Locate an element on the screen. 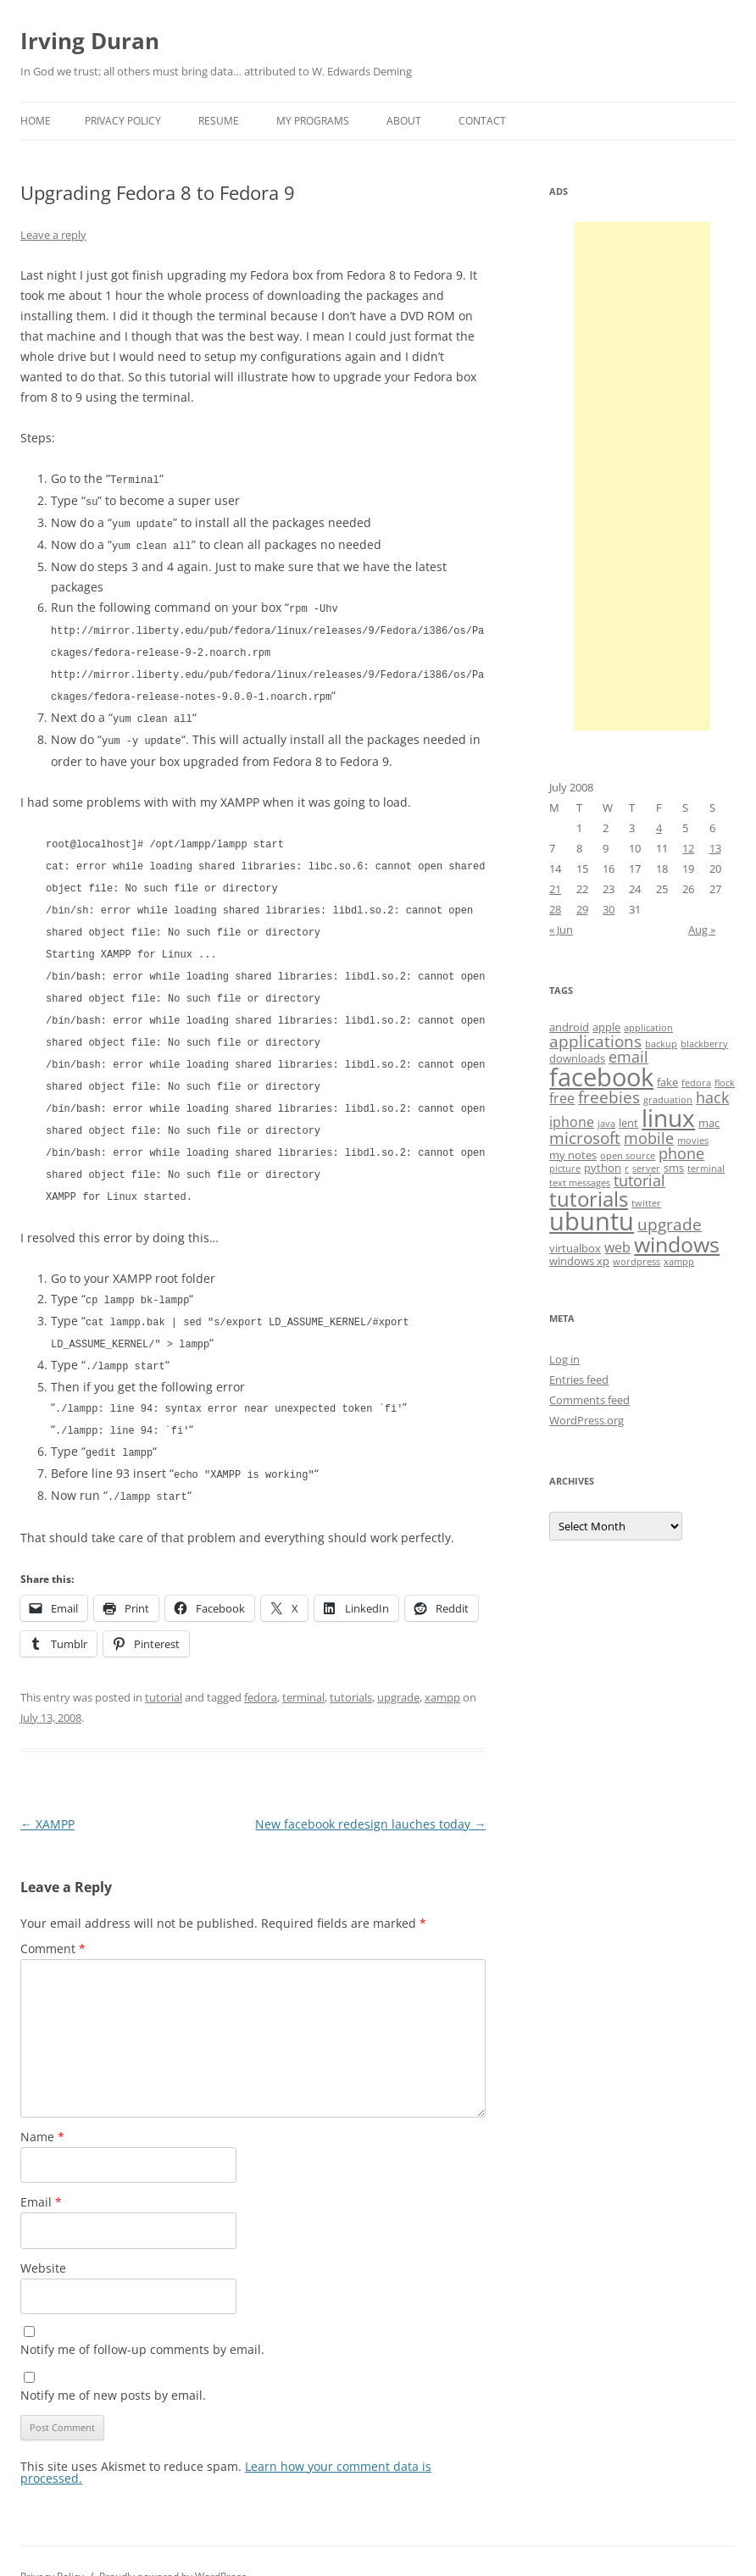 The image size is (756, 2576). terminal [terminal (3 items)] is located at coordinates (706, 1168).